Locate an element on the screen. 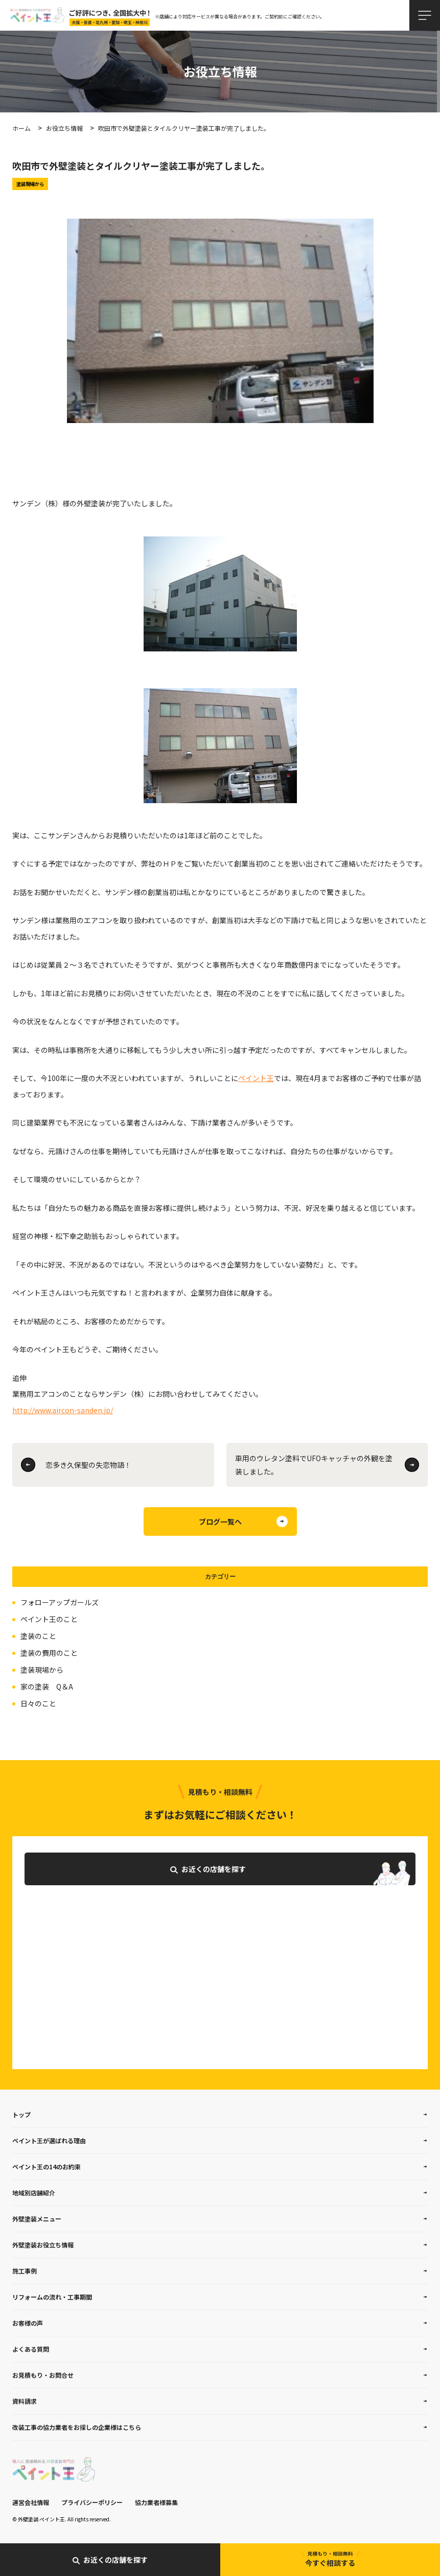  塗装現場から is located at coordinates (41, 1670).